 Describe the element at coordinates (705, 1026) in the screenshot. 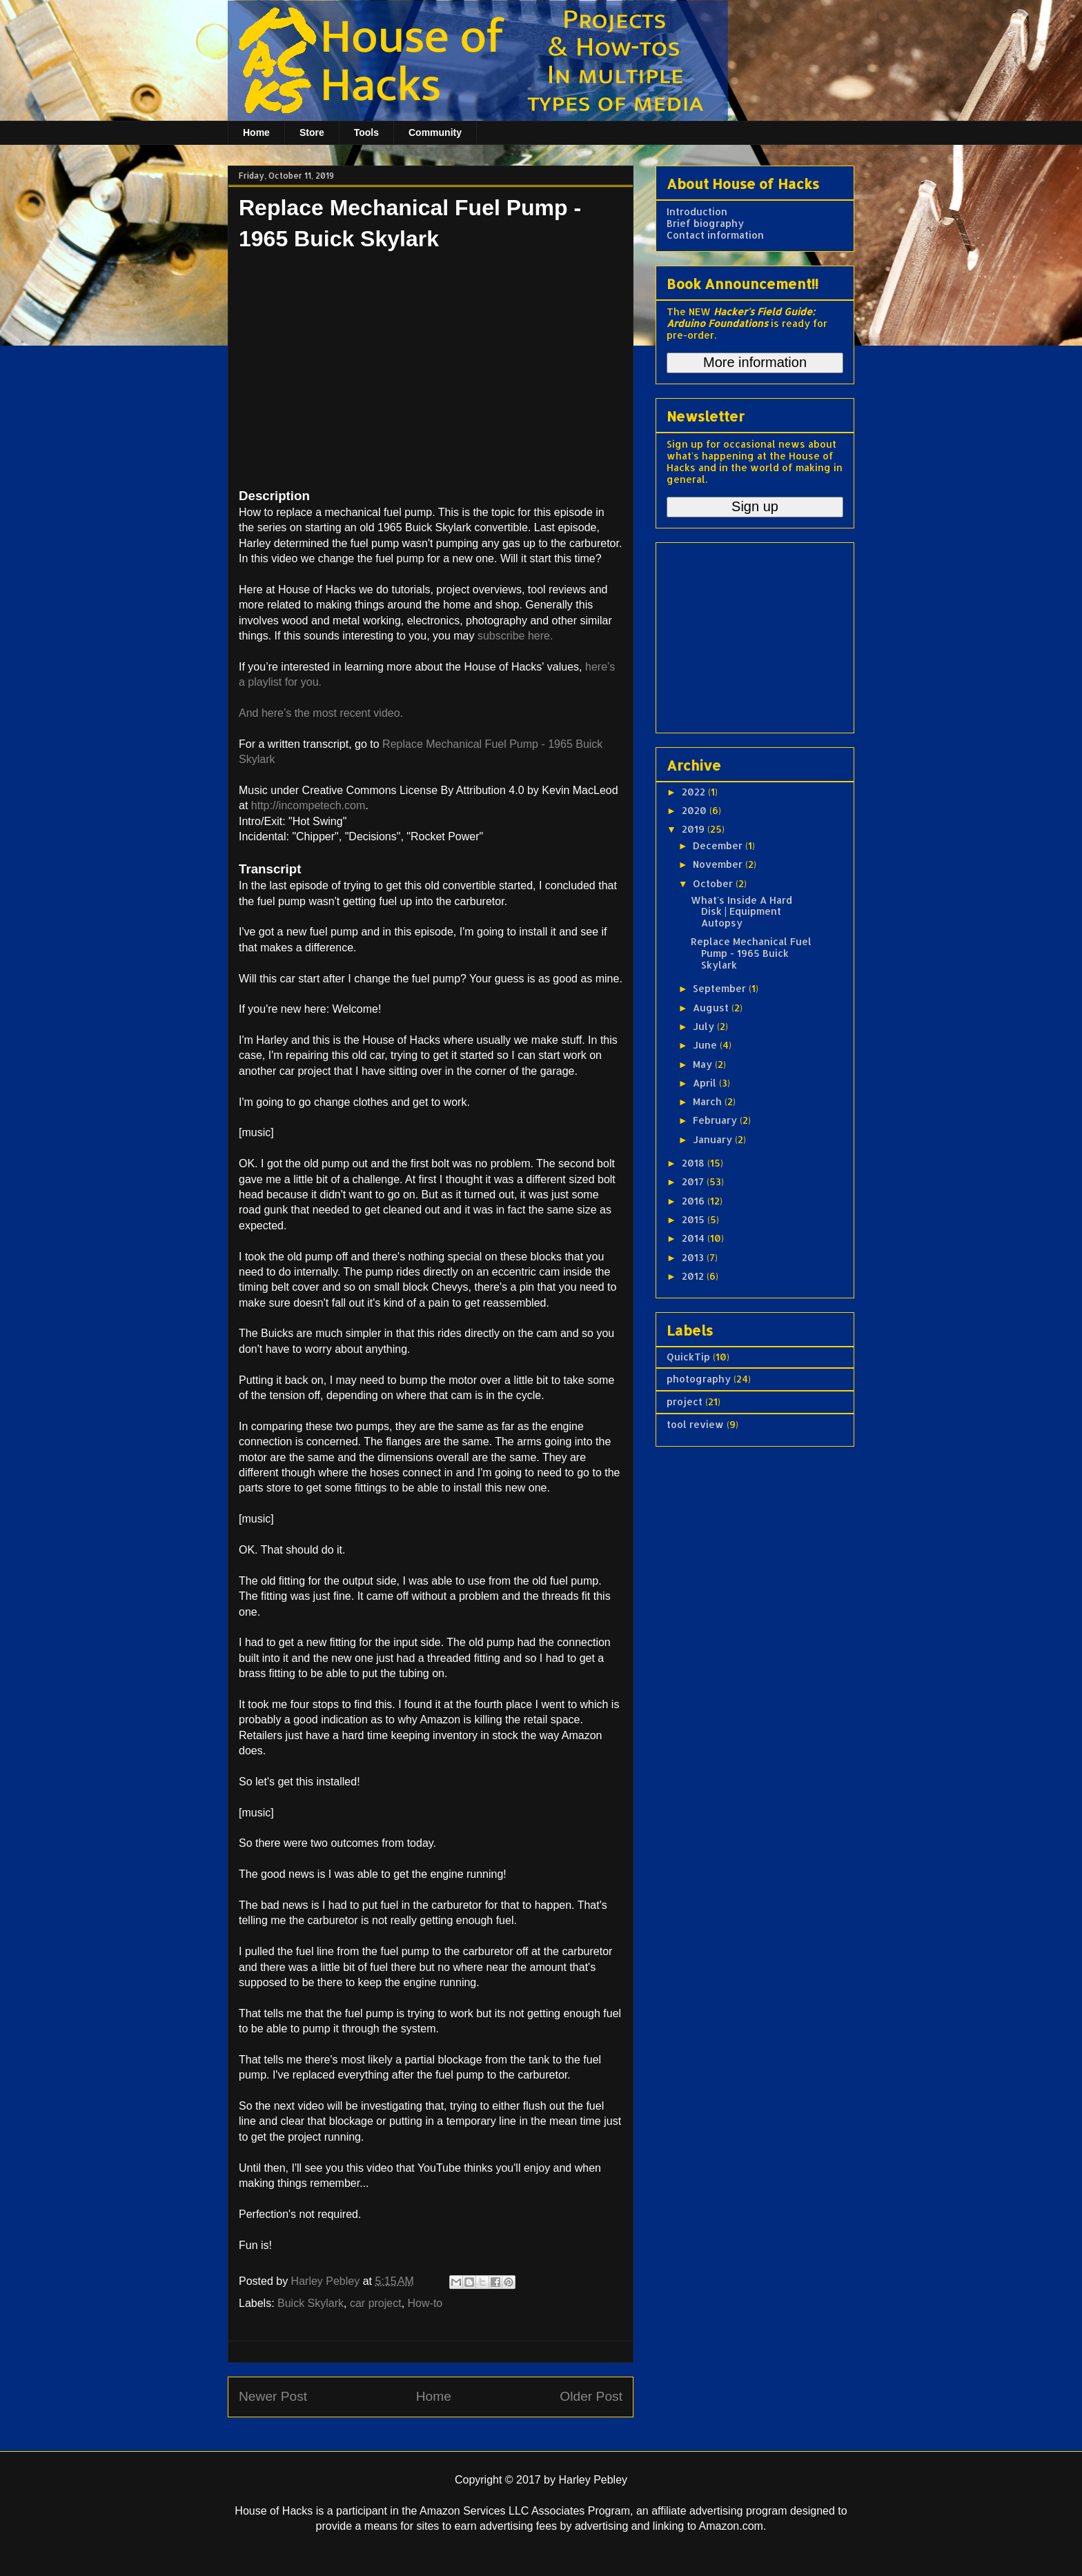

I see `July` at that location.